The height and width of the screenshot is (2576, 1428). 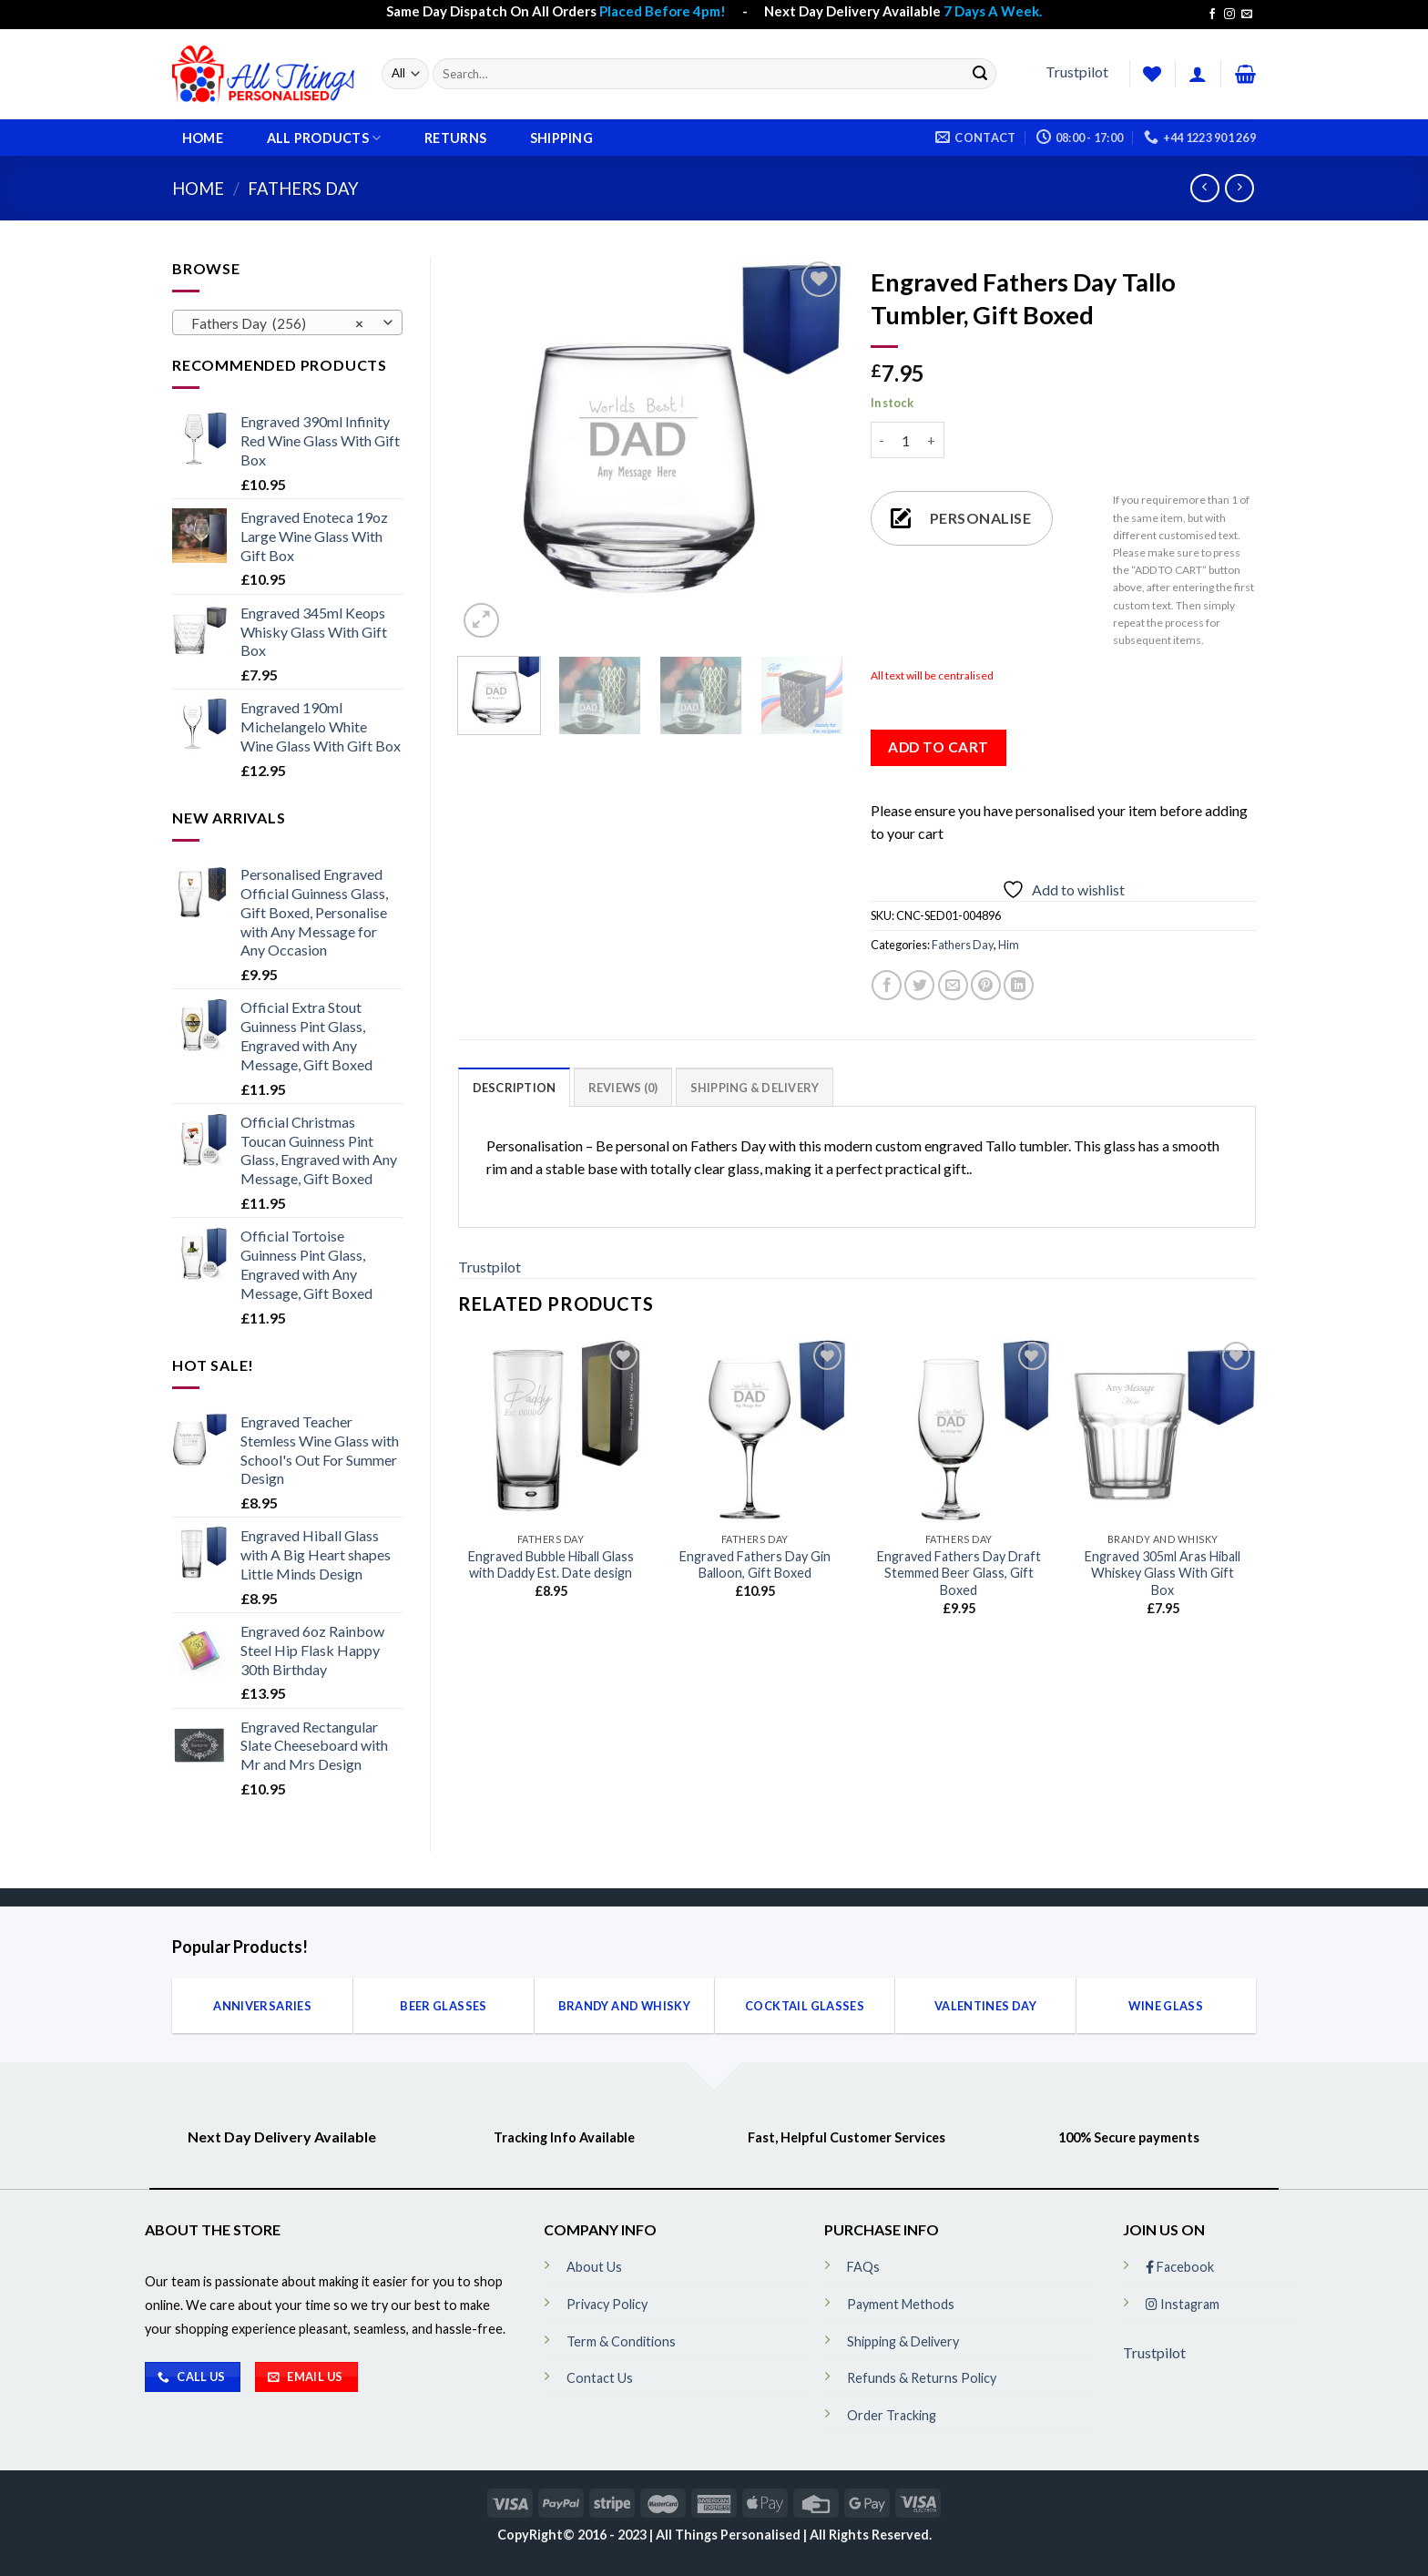 What do you see at coordinates (287, 322) in the screenshot?
I see `[combobox]` at bounding box center [287, 322].